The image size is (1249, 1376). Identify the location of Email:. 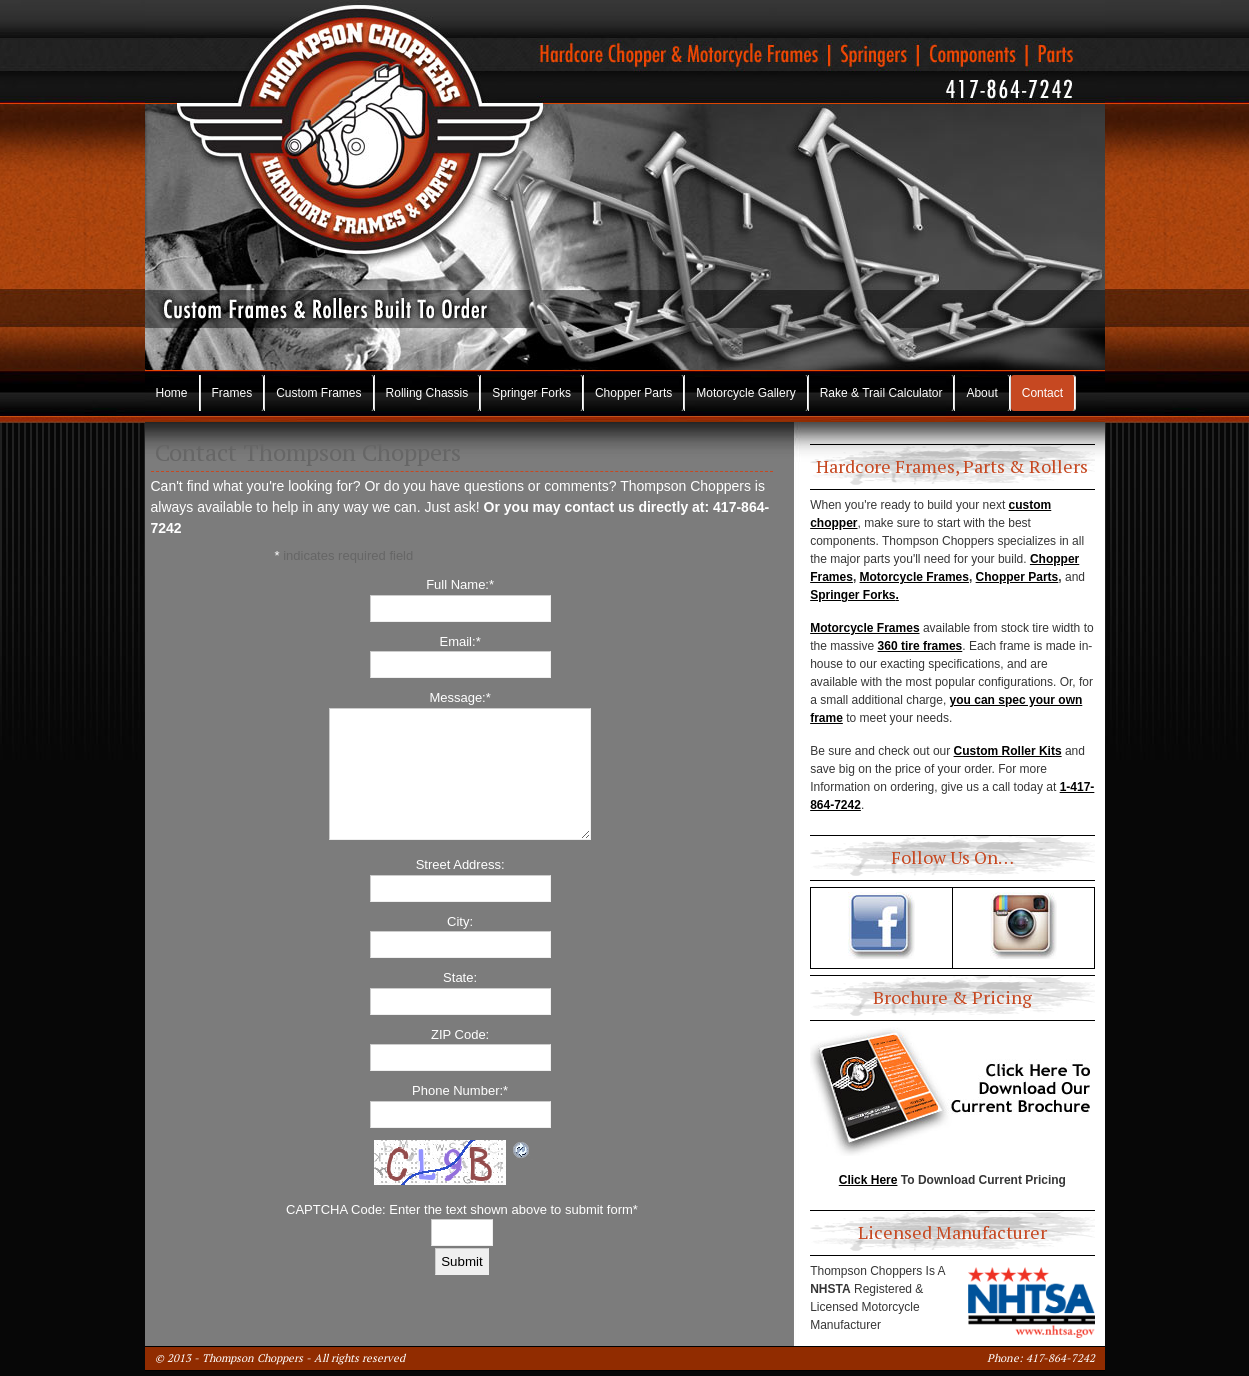
(460, 641).